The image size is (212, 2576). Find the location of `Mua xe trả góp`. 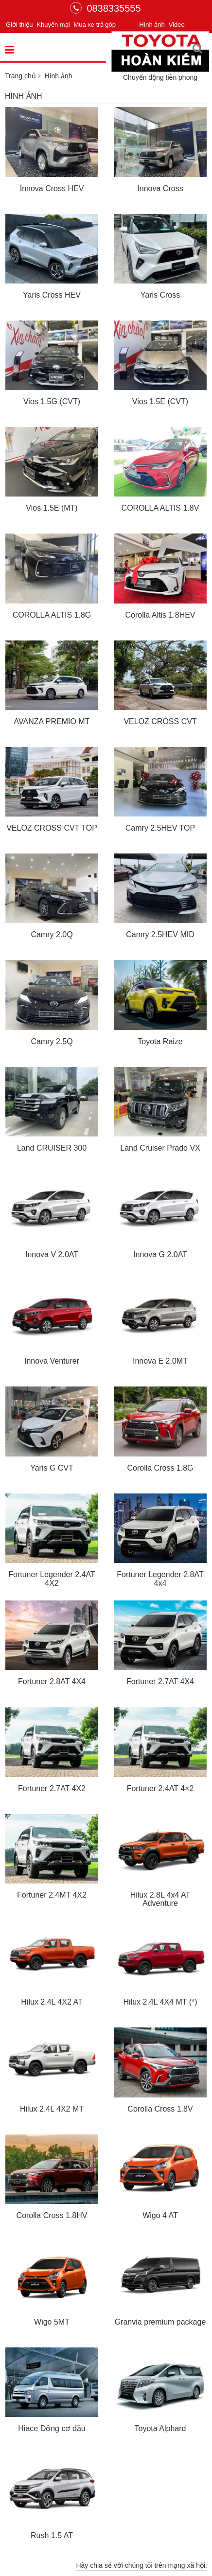

Mua xe trả góp is located at coordinates (94, 24).